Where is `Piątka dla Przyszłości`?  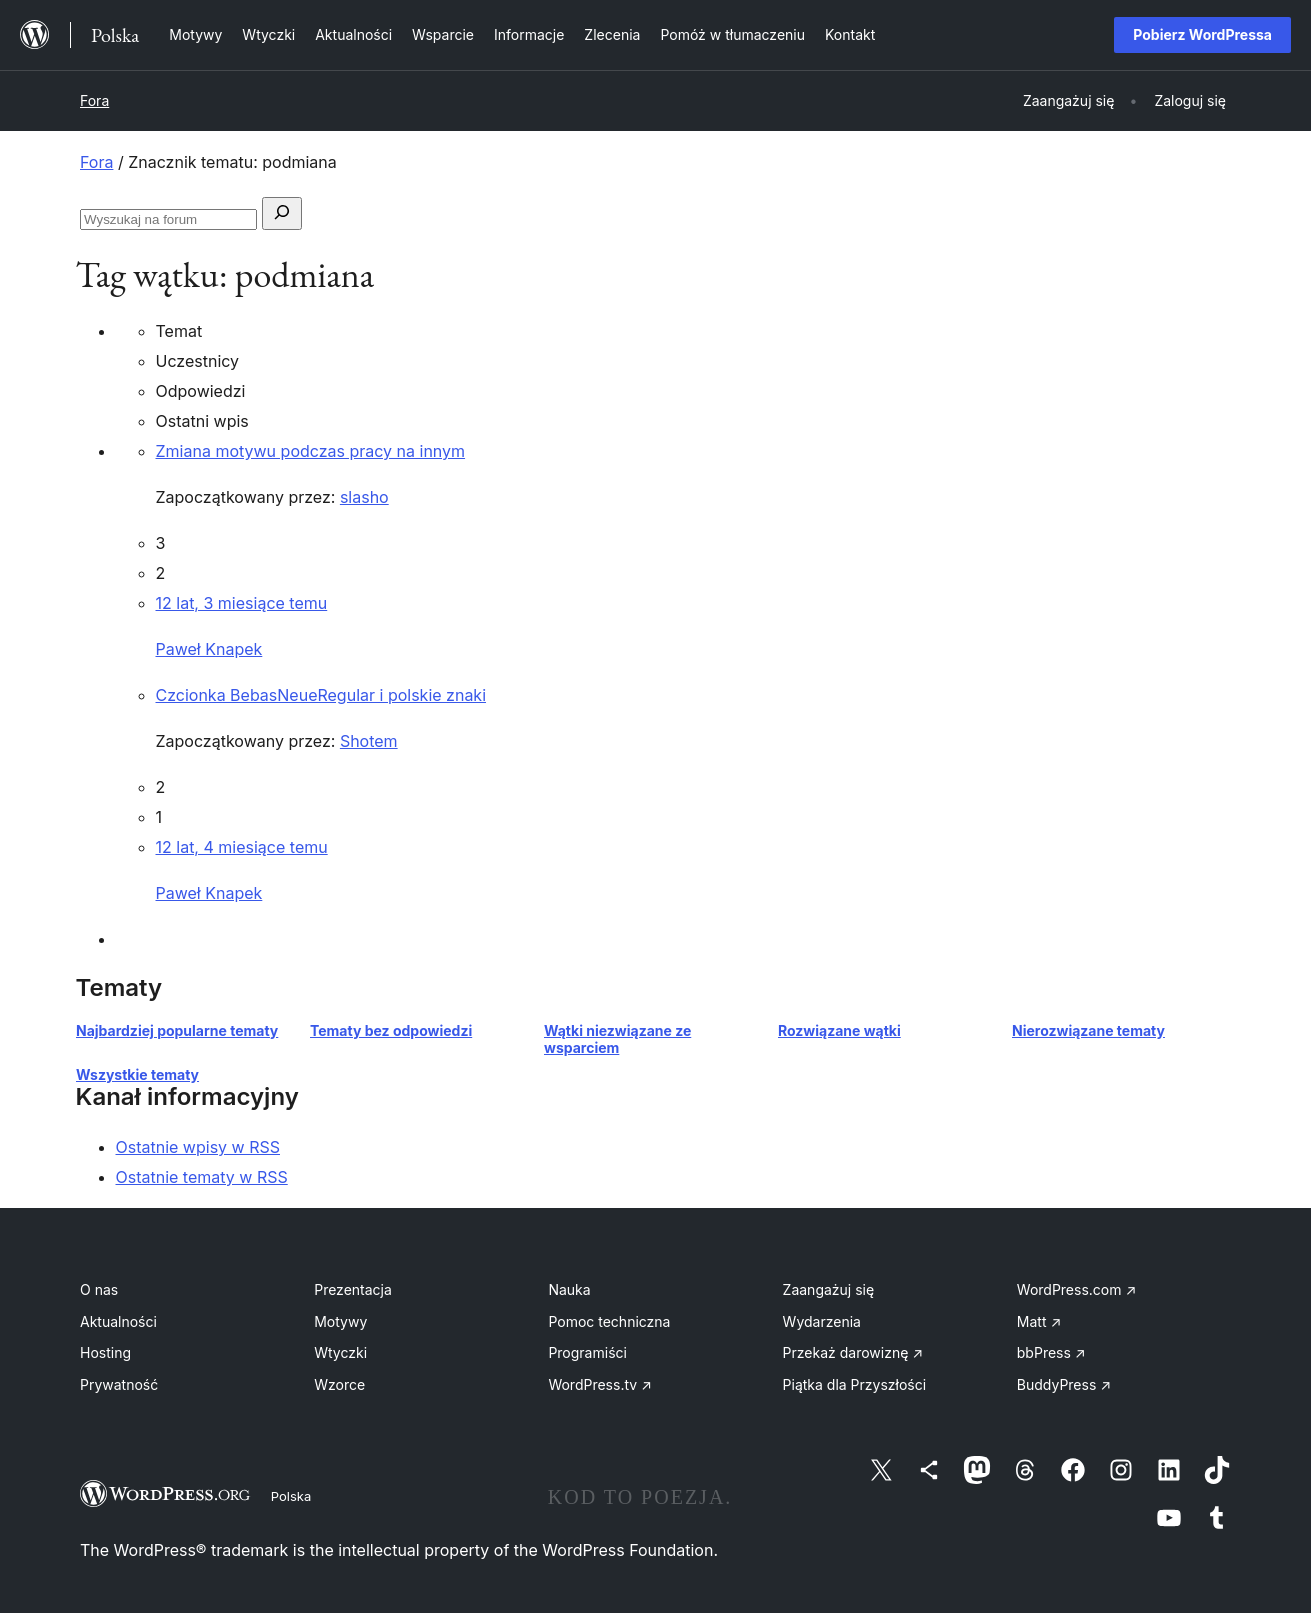
Piątka dla Przyszłości is located at coordinates (855, 1384).